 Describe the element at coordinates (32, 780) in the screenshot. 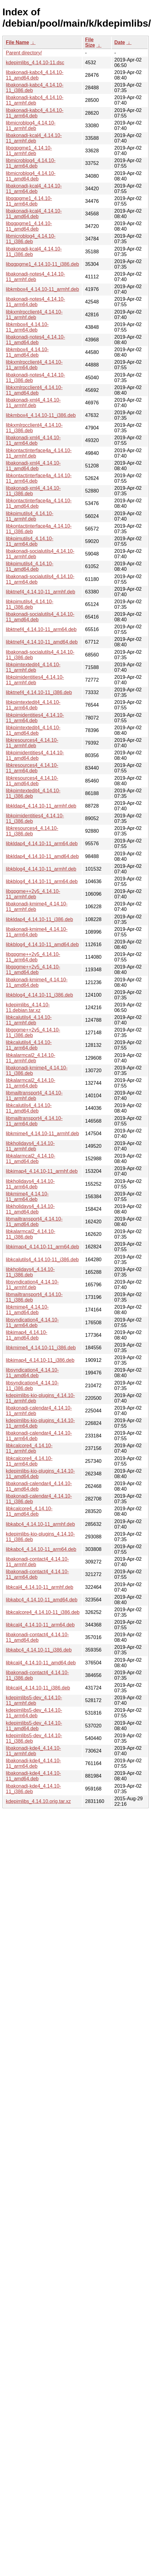

I see `libkresources4_4.14.10-11_amd64.deb` at that location.